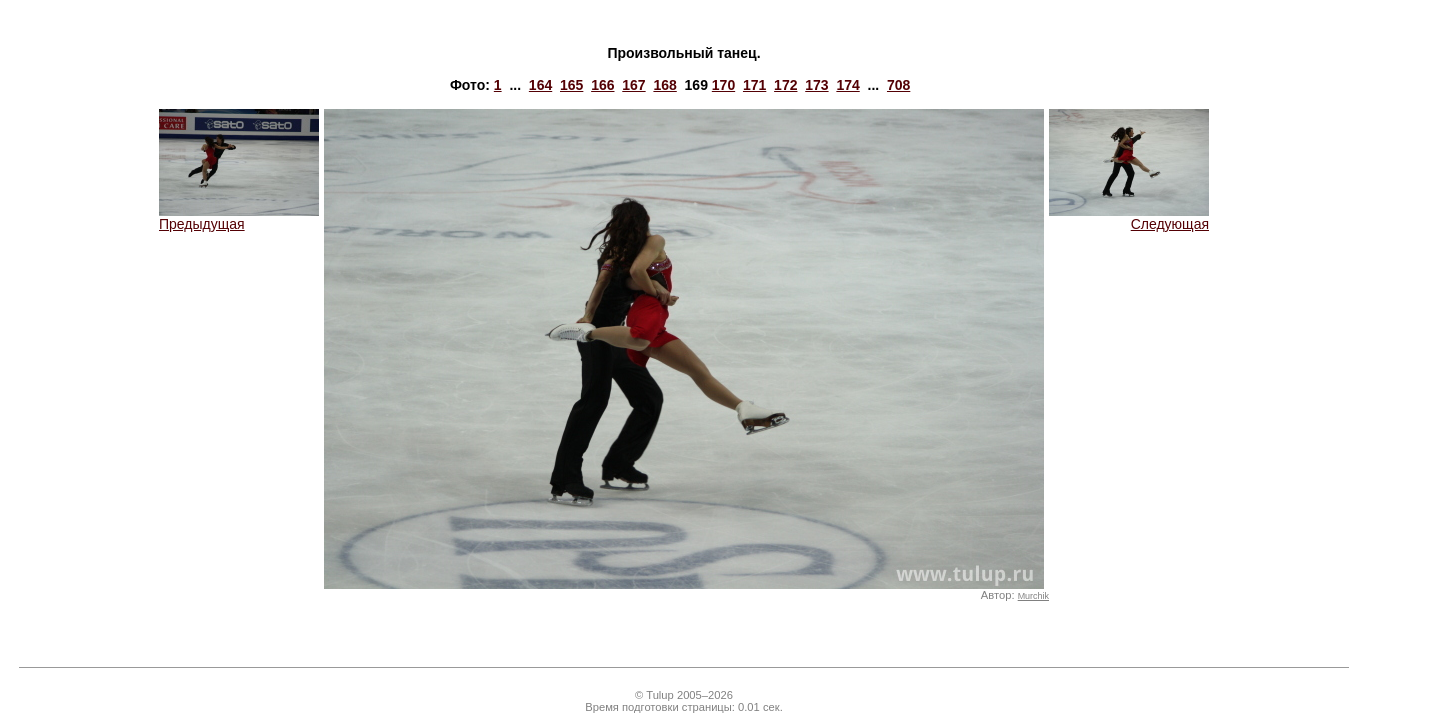  What do you see at coordinates (602, 85) in the screenshot?
I see `166` at bounding box center [602, 85].